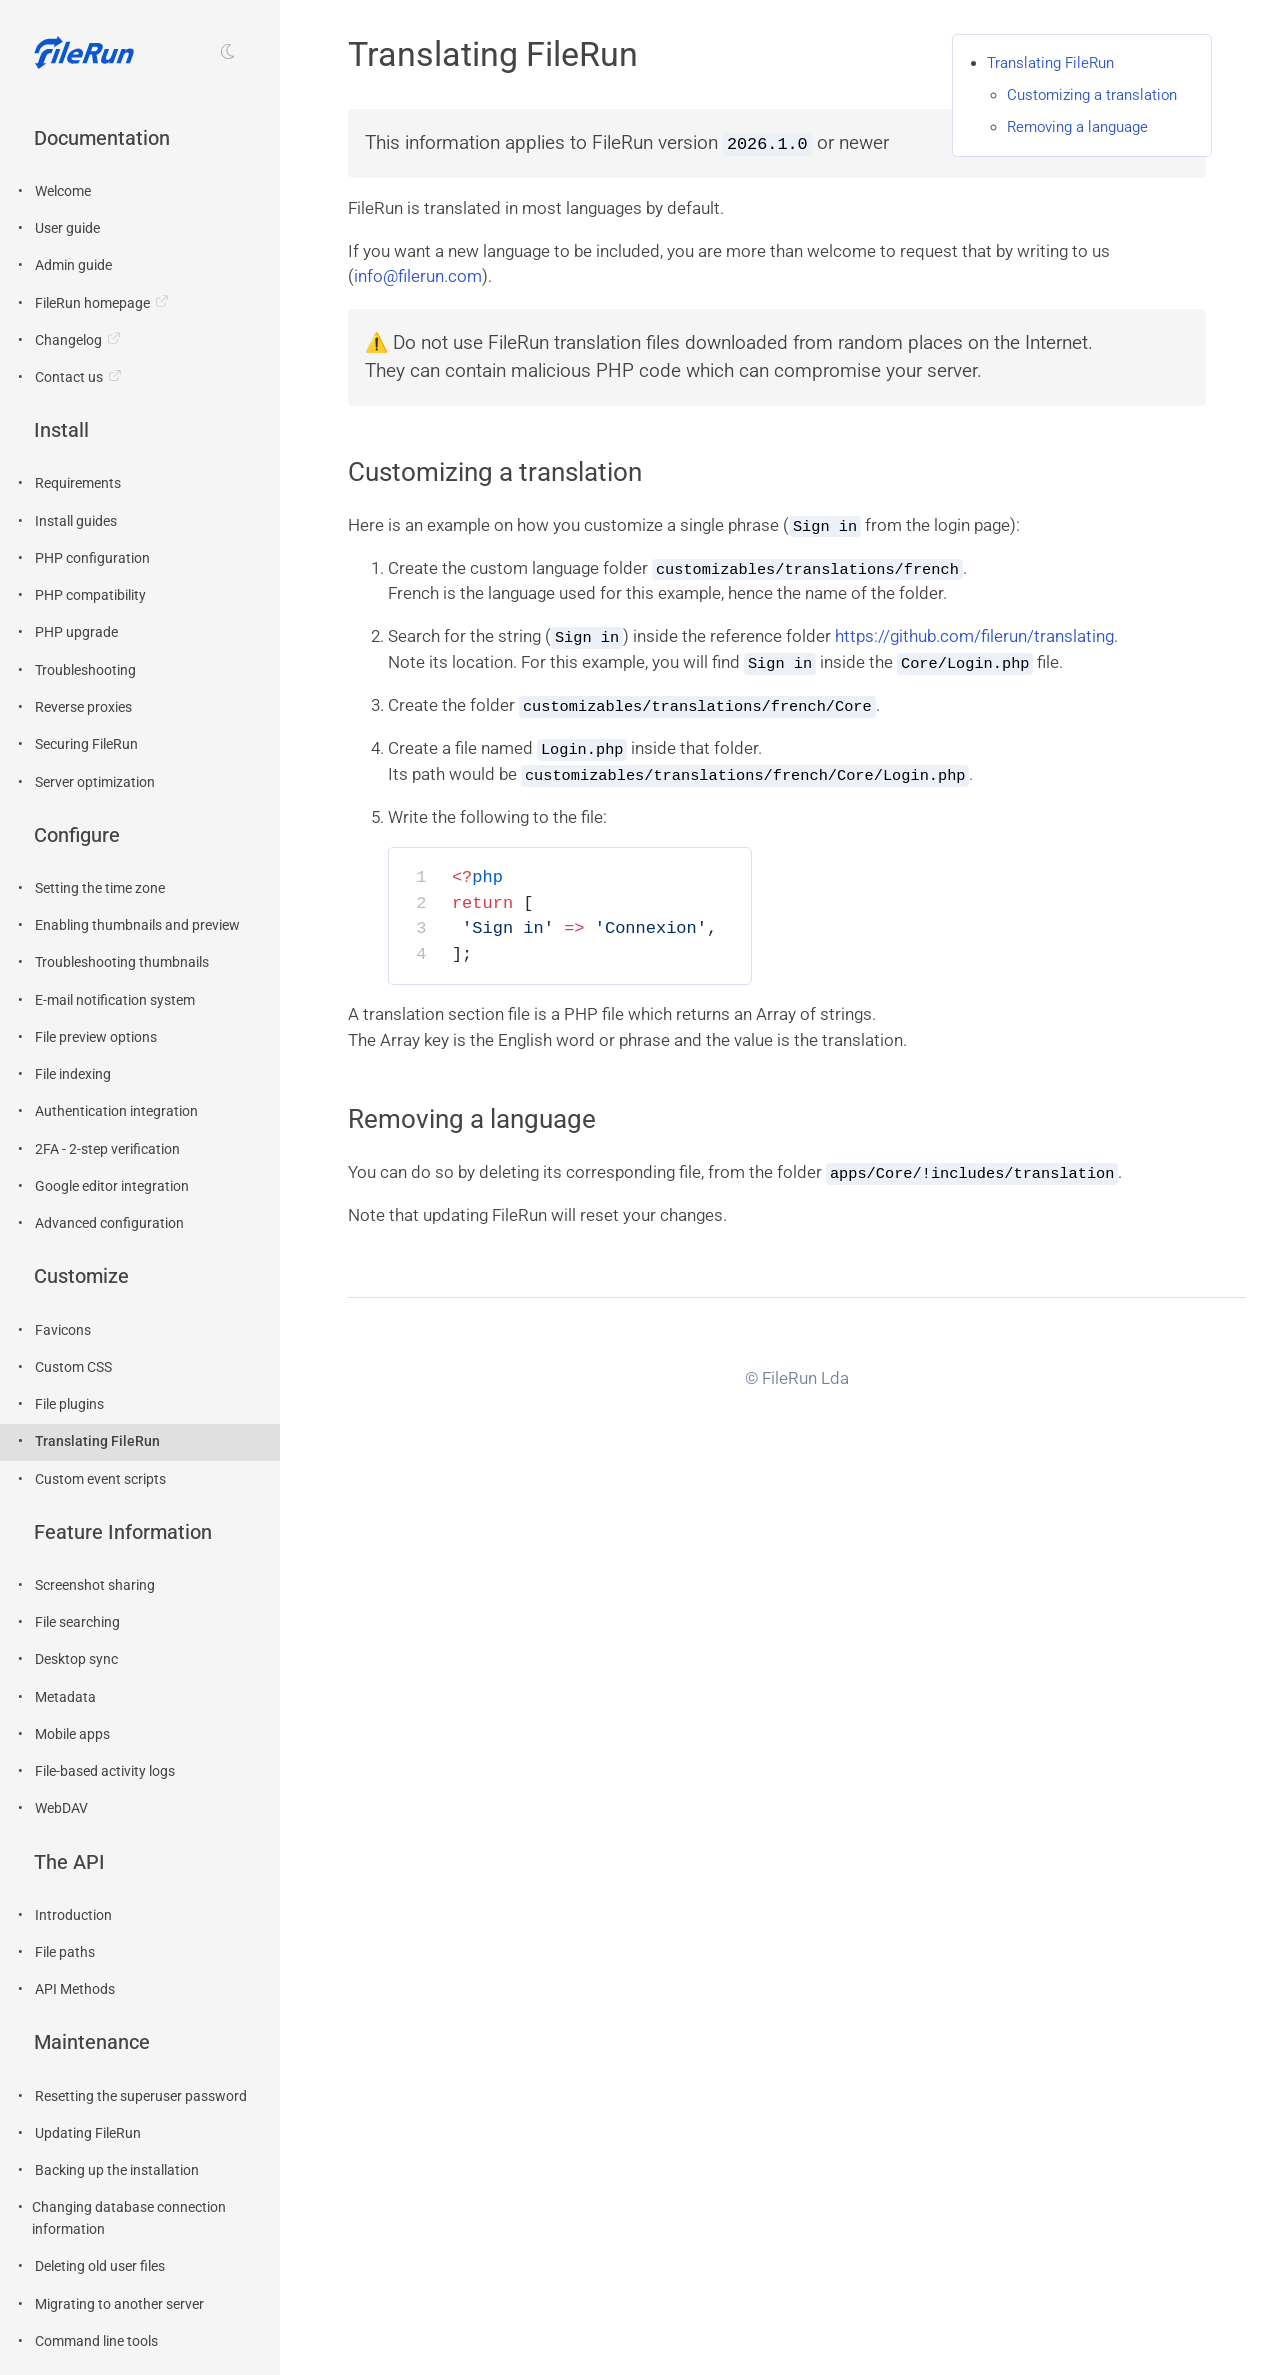 Image resolution: width=1280 pixels, height=2375 pixels. I want to click on Troubleshooting, so click(85, 670).